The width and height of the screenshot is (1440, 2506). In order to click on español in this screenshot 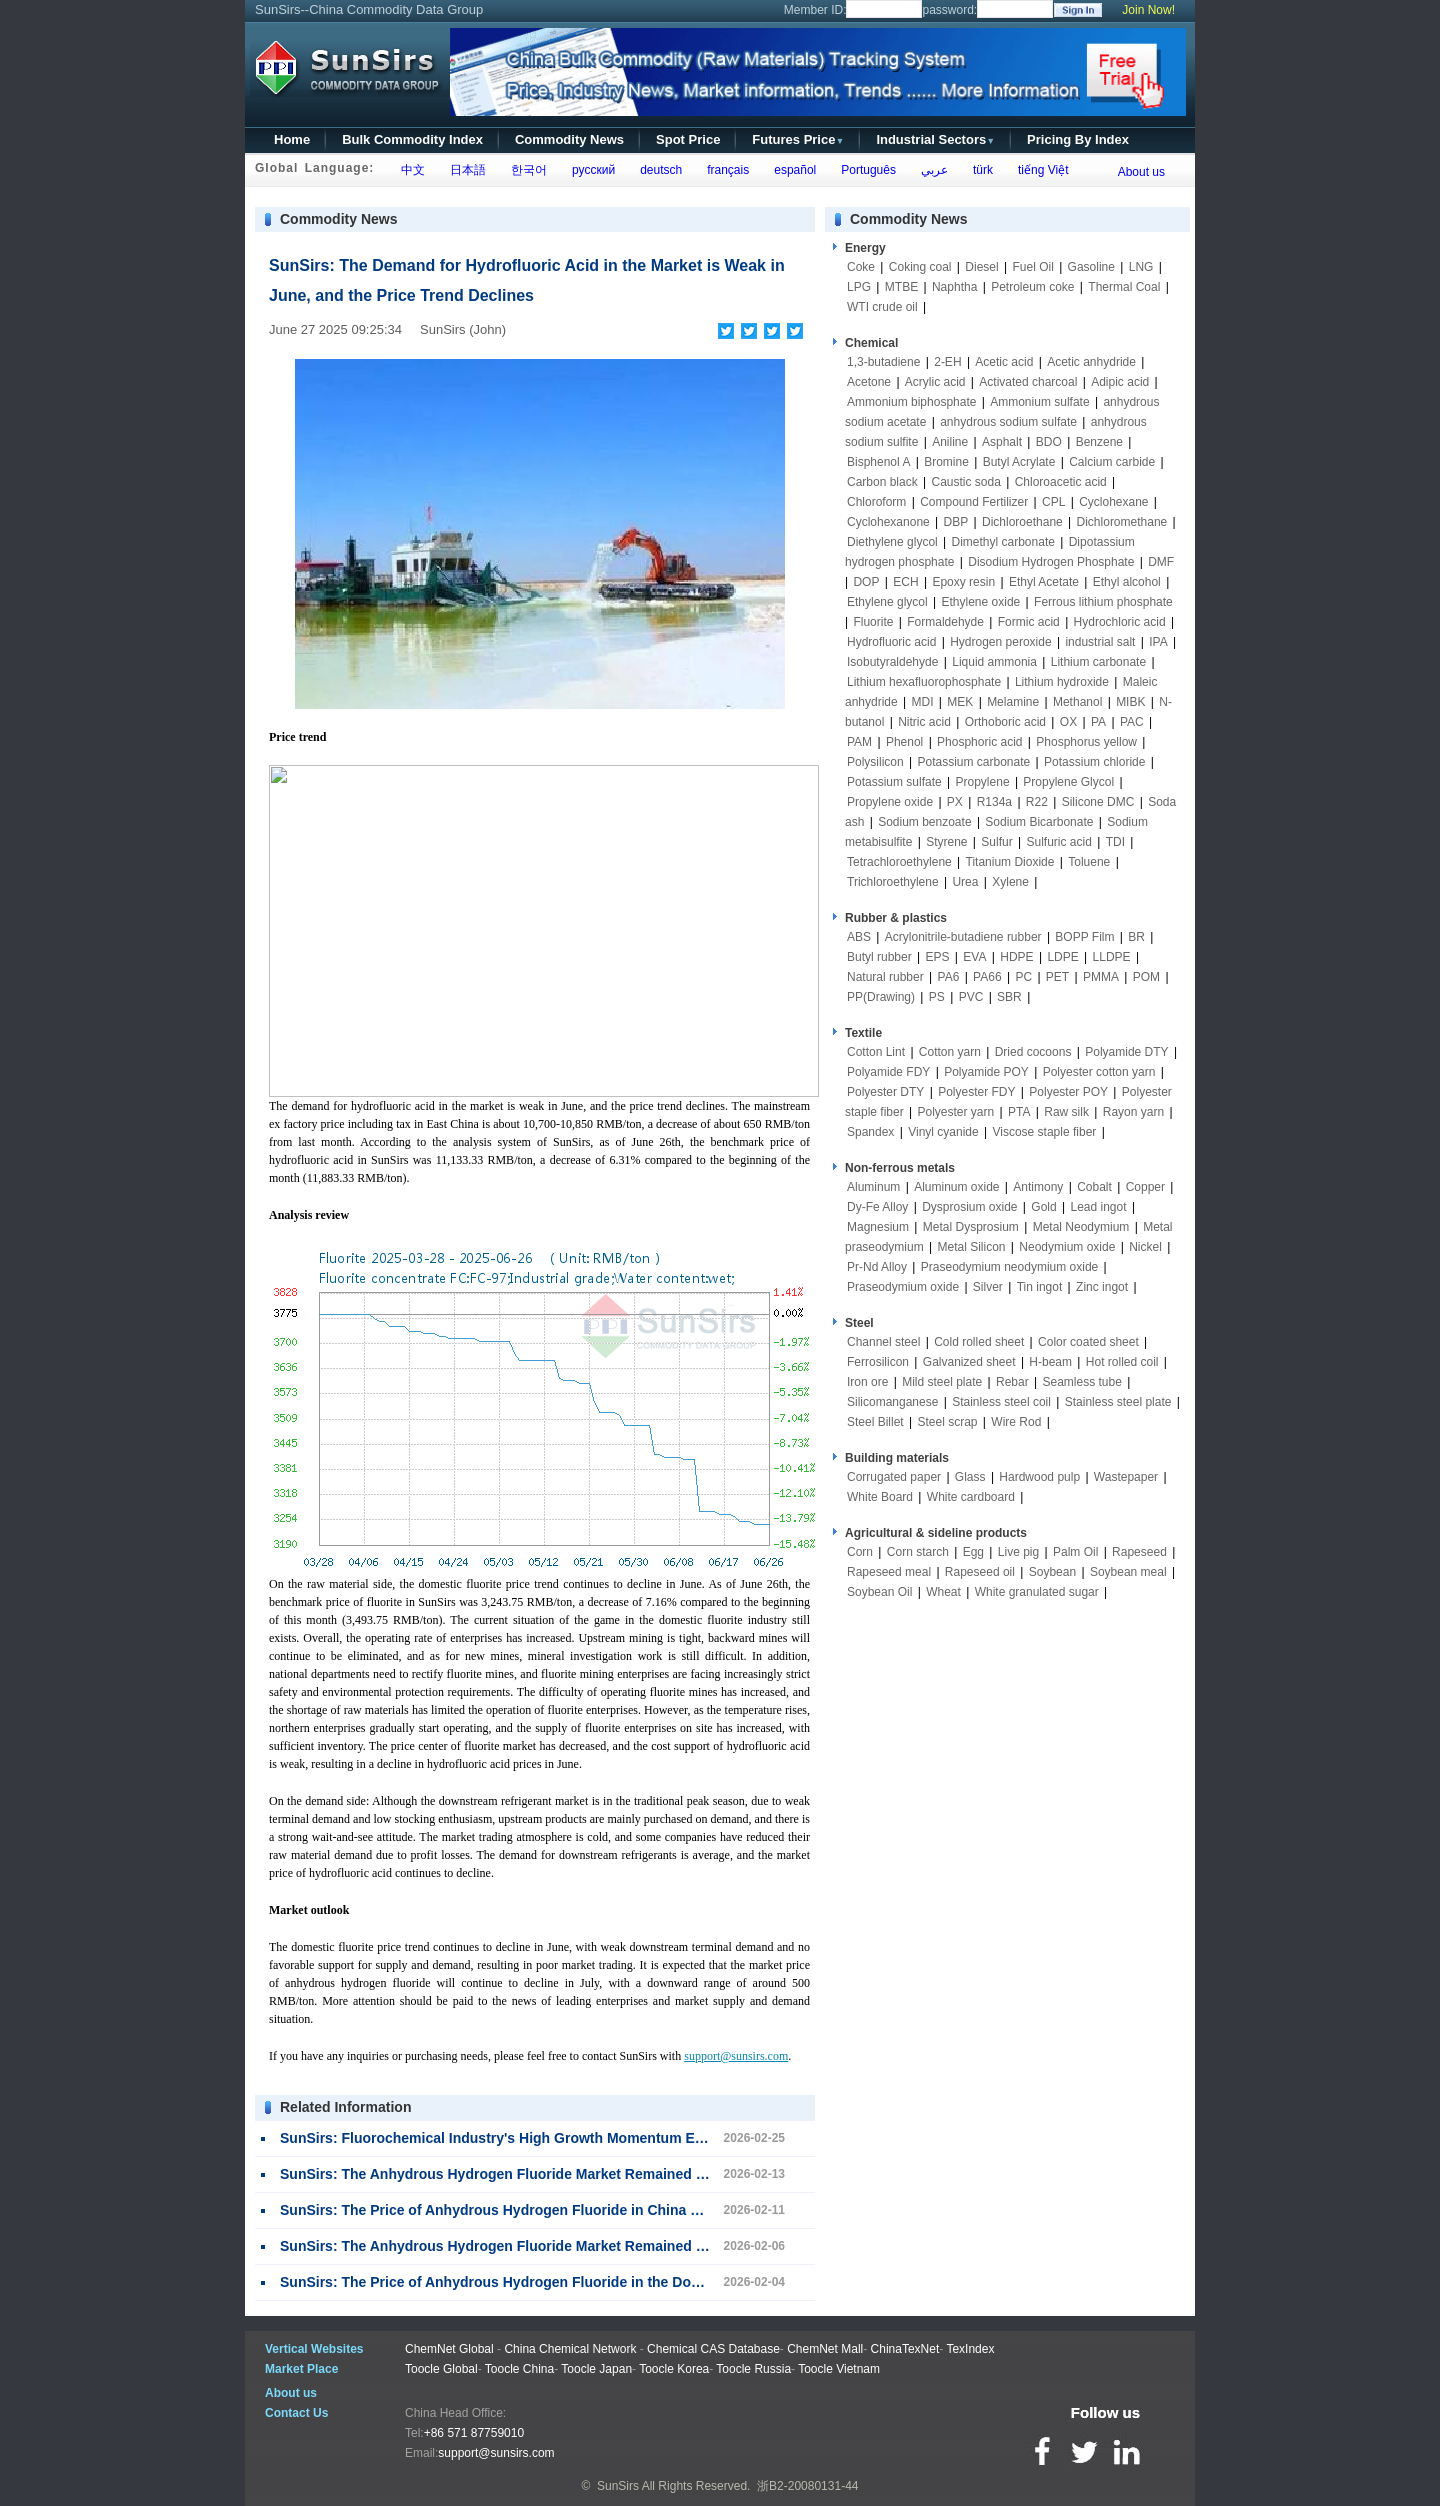, I will do `click(792, 170)`.